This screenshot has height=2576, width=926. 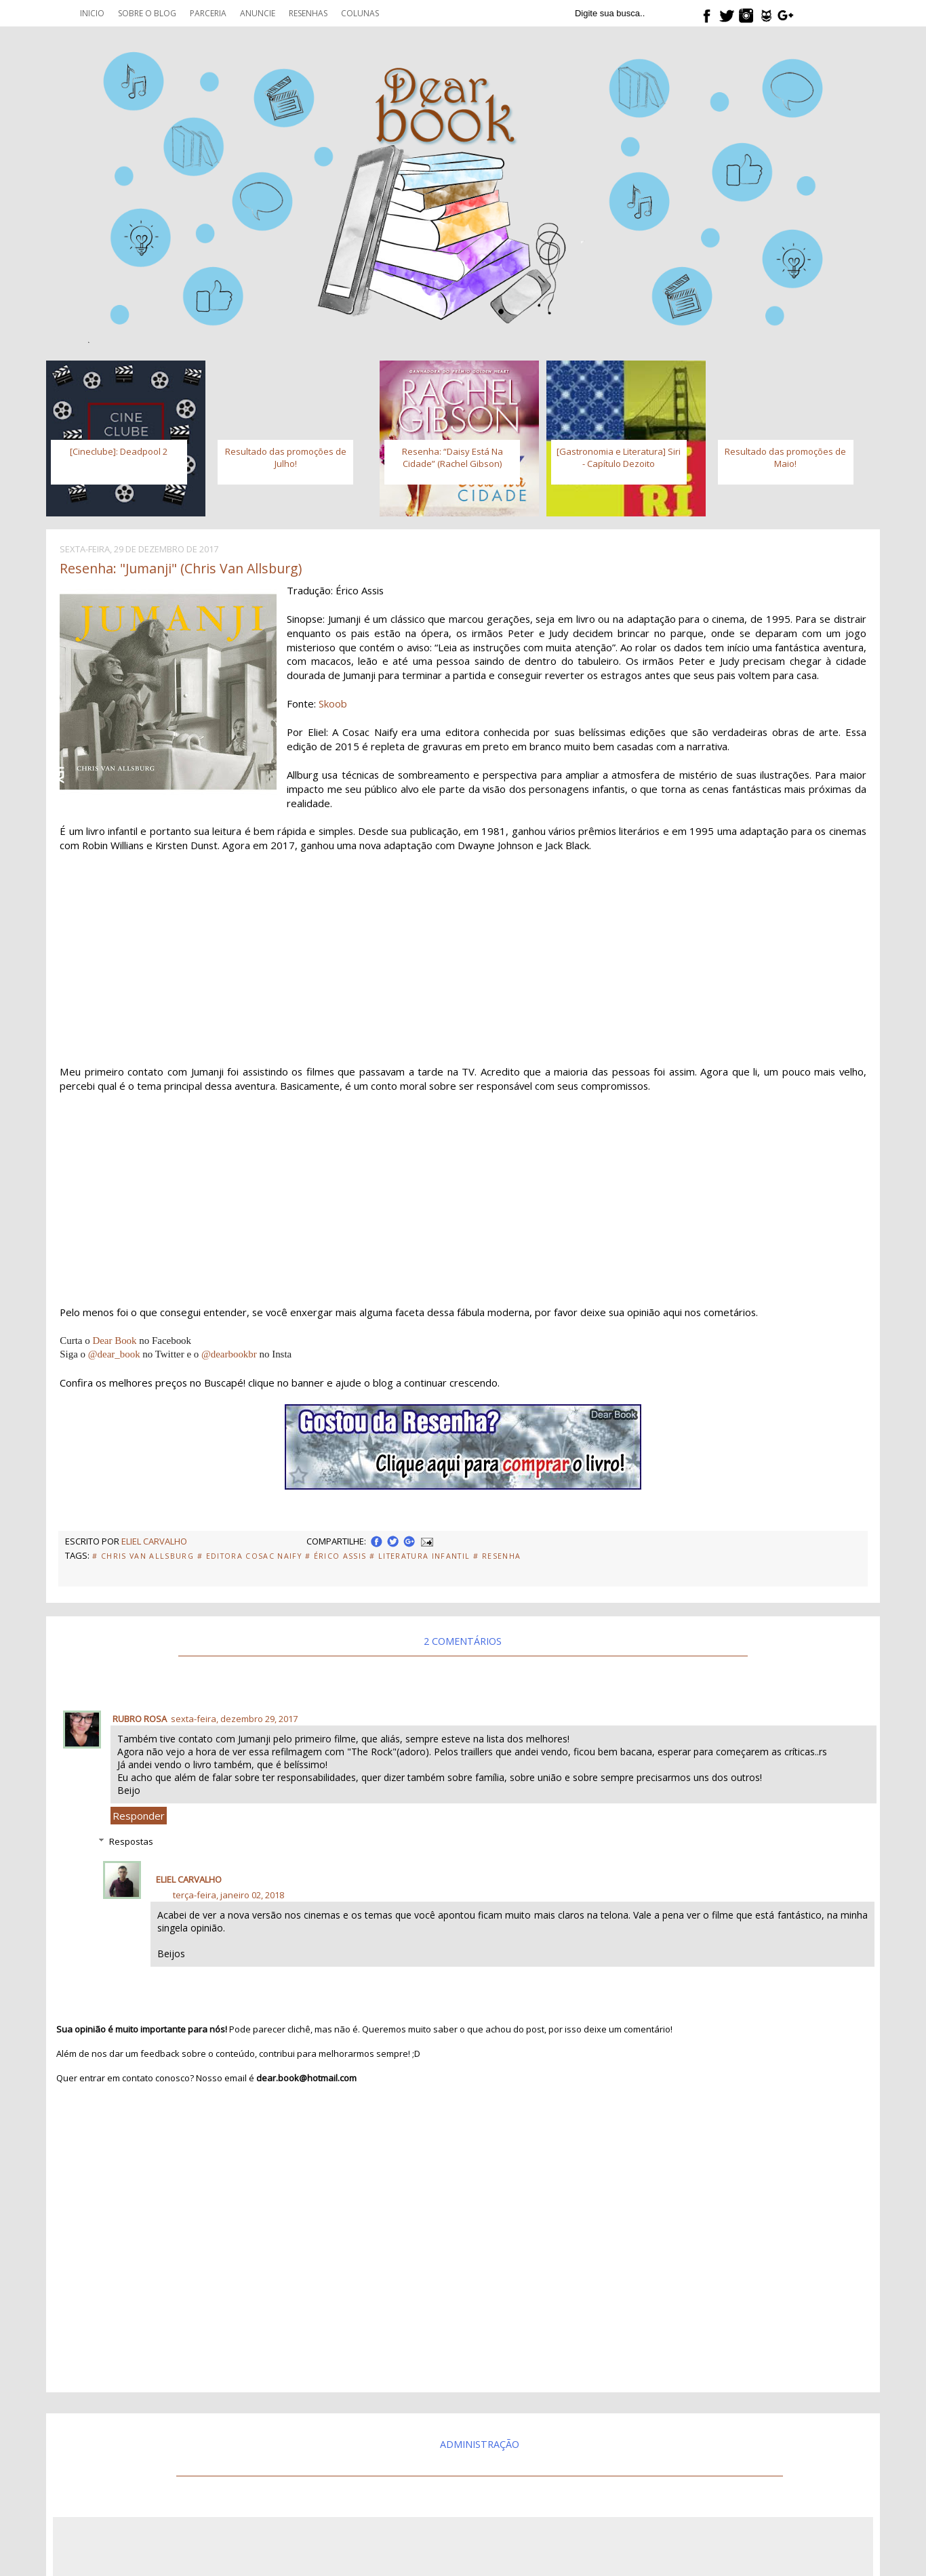 What do you see at coordinates (452, 457) in the screenshot?
I see `Resenha: “Daisy Está Na Cidade” (Rachel Gibson)` at bounding box center [452, 457].